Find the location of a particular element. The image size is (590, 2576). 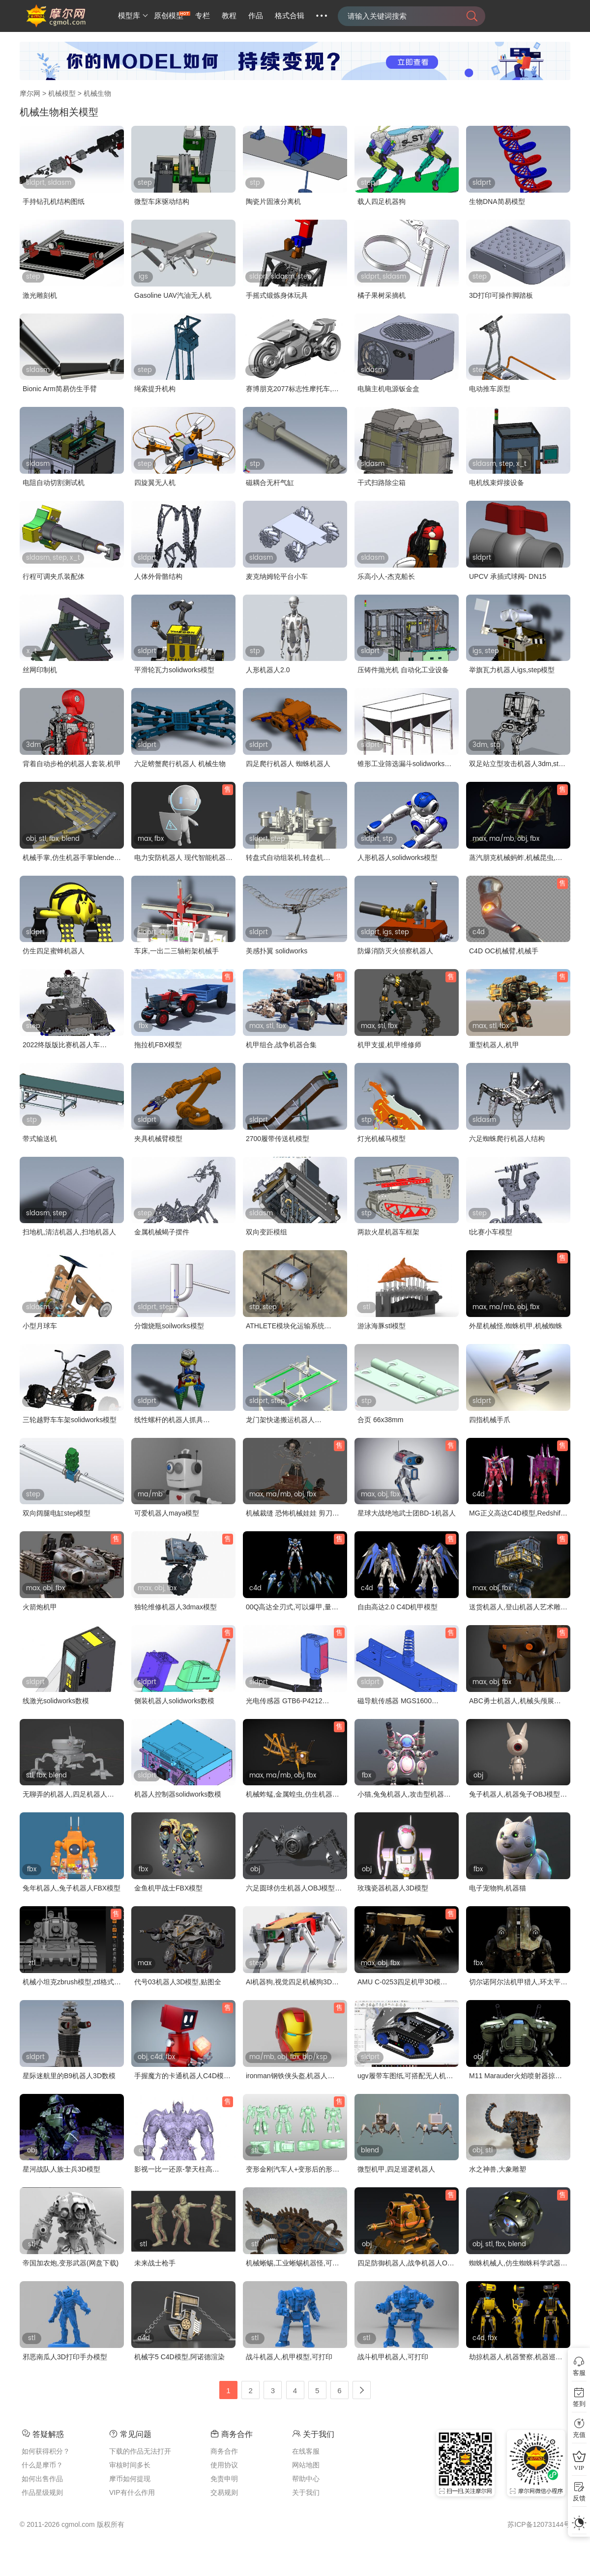

反馈 is located at coordinates (579, 2498).